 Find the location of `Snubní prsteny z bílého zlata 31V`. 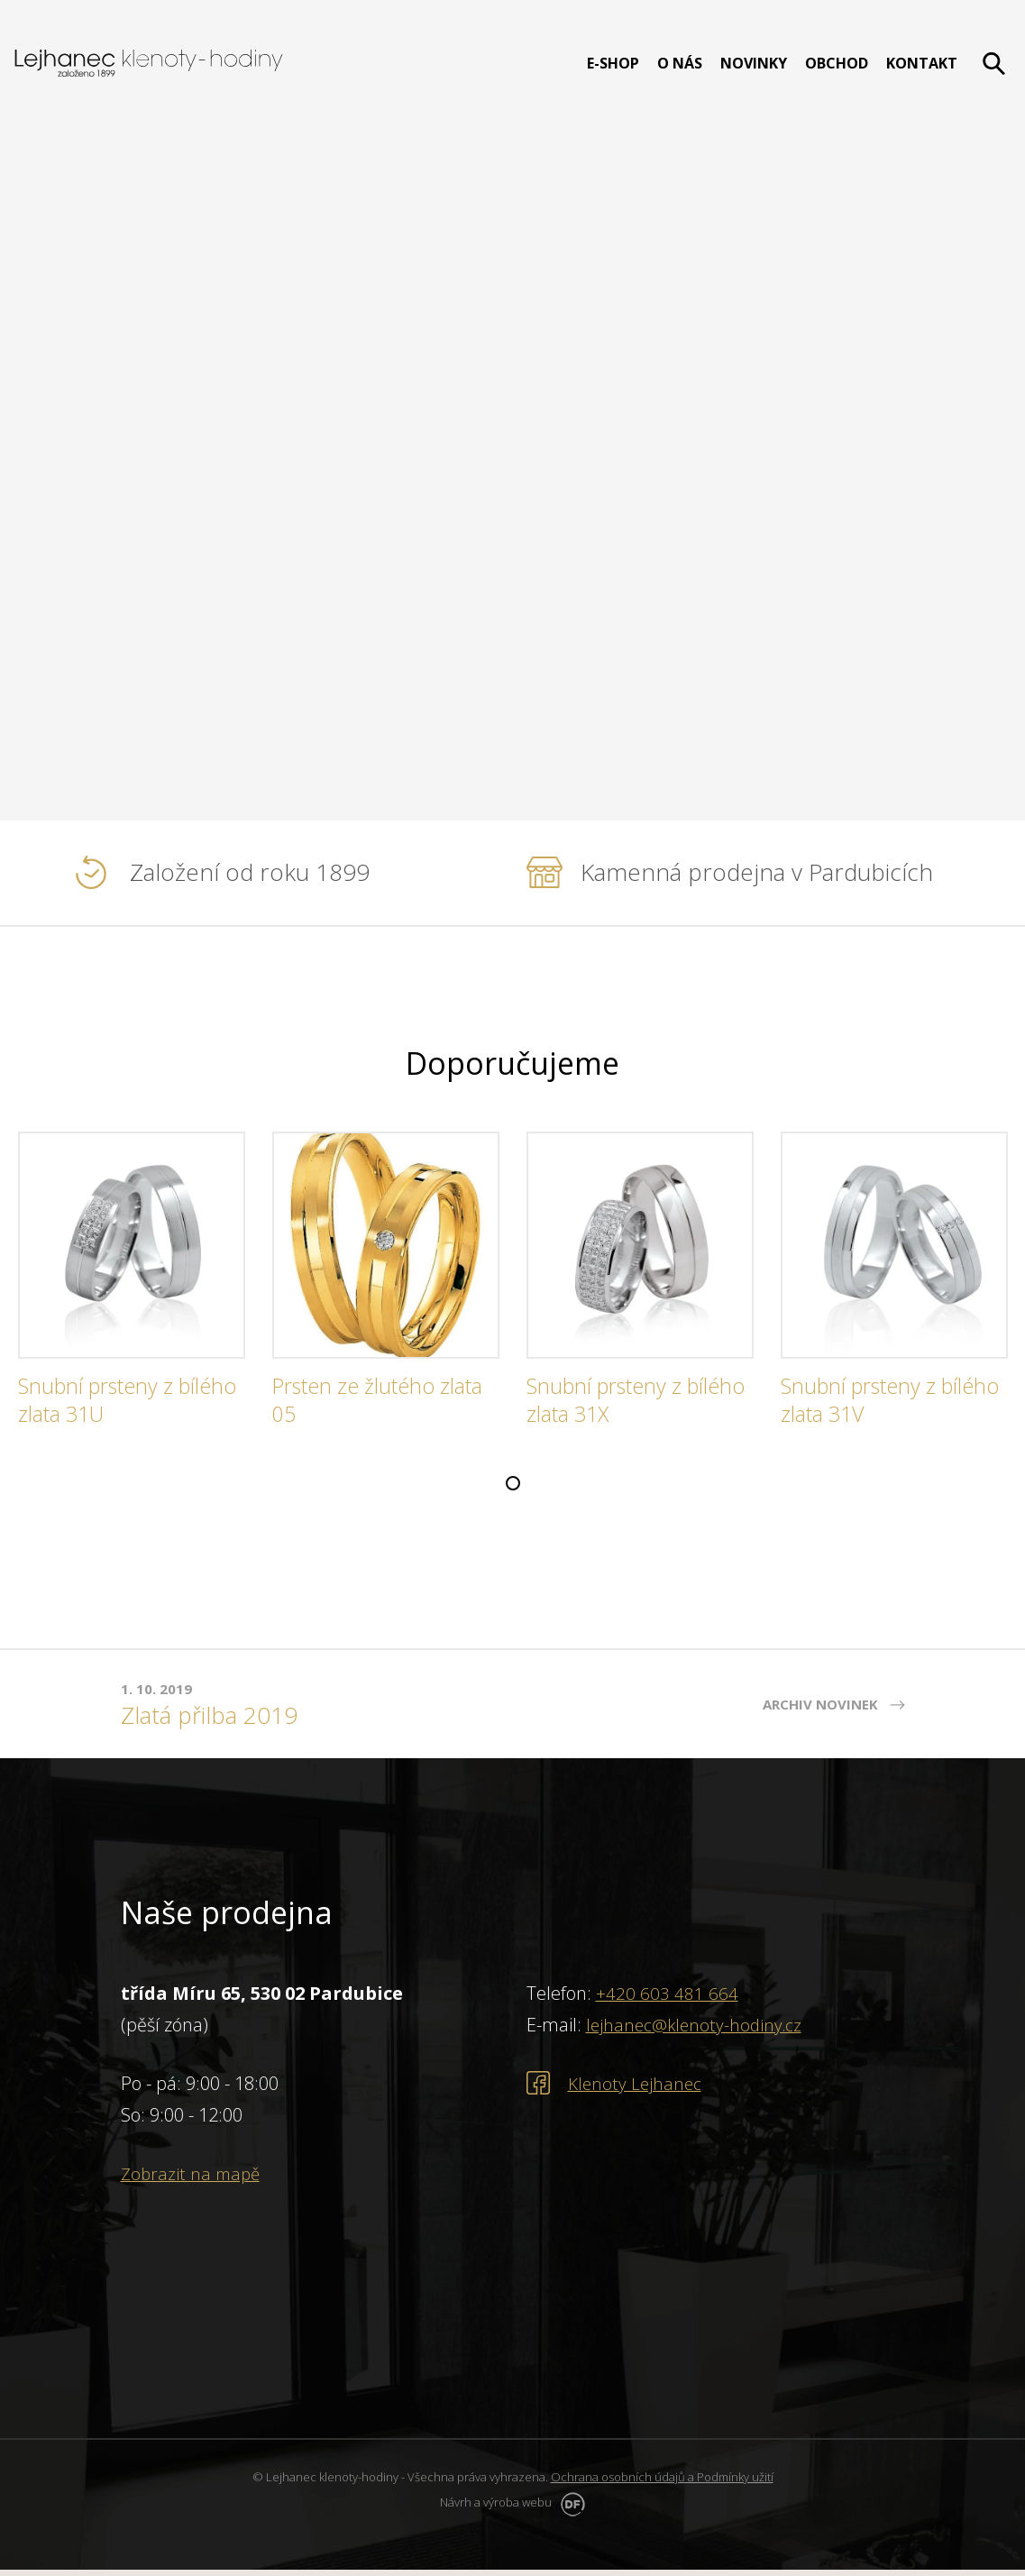

Snubní prsteny z bílého zlata 31V is located at coordinates (871, 1403).